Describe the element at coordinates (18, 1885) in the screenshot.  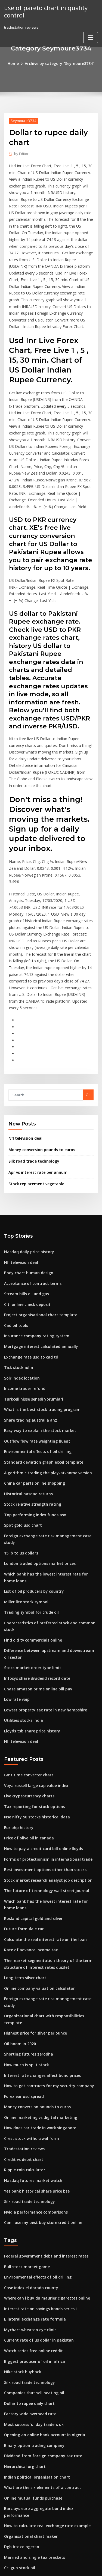
I see `Oil boom in 2020` at that location.